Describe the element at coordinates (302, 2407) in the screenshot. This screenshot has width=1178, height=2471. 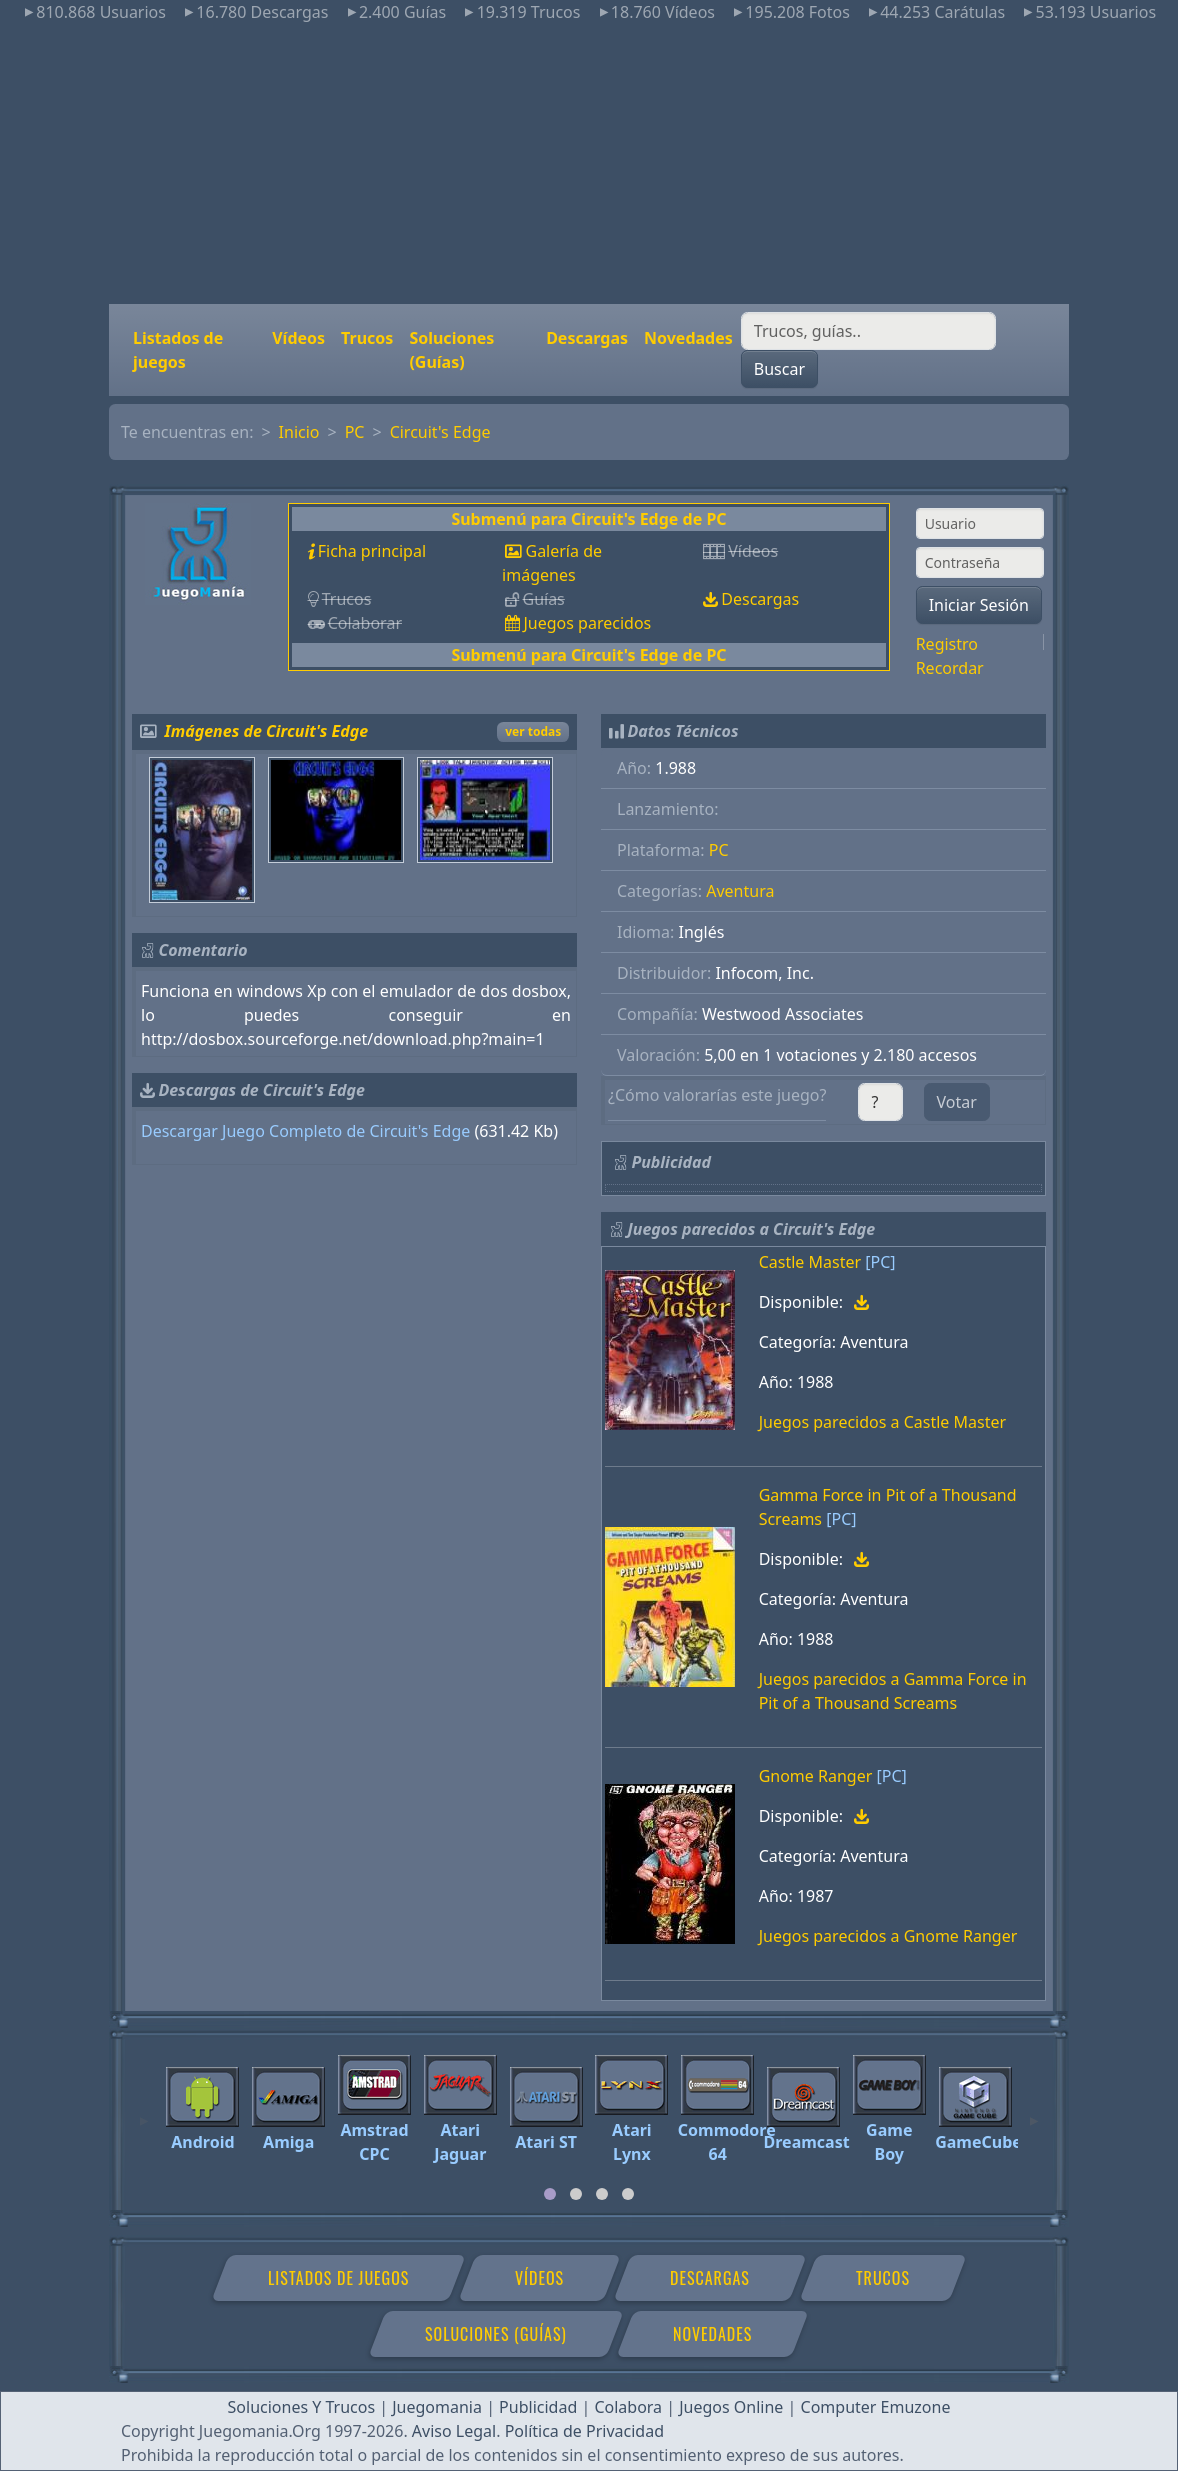
I see `Soluciones Y Trucos` at that location.